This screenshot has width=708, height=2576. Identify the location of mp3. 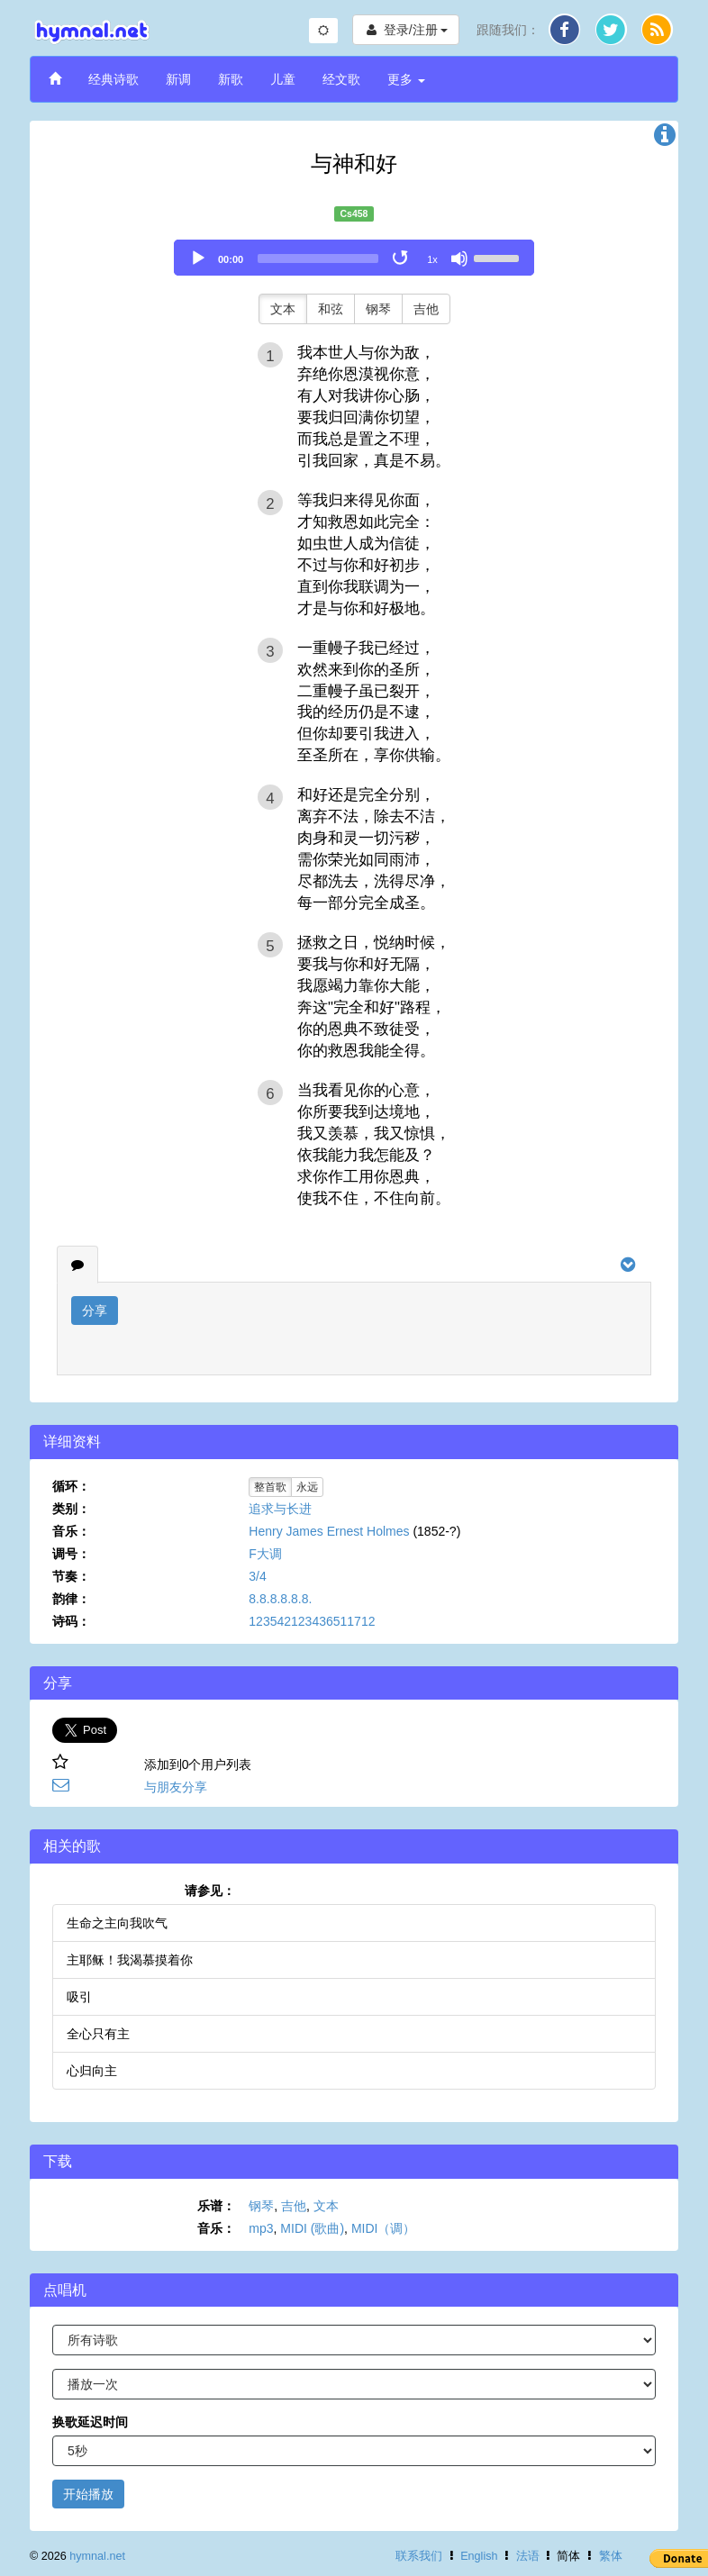
(261, 2228).